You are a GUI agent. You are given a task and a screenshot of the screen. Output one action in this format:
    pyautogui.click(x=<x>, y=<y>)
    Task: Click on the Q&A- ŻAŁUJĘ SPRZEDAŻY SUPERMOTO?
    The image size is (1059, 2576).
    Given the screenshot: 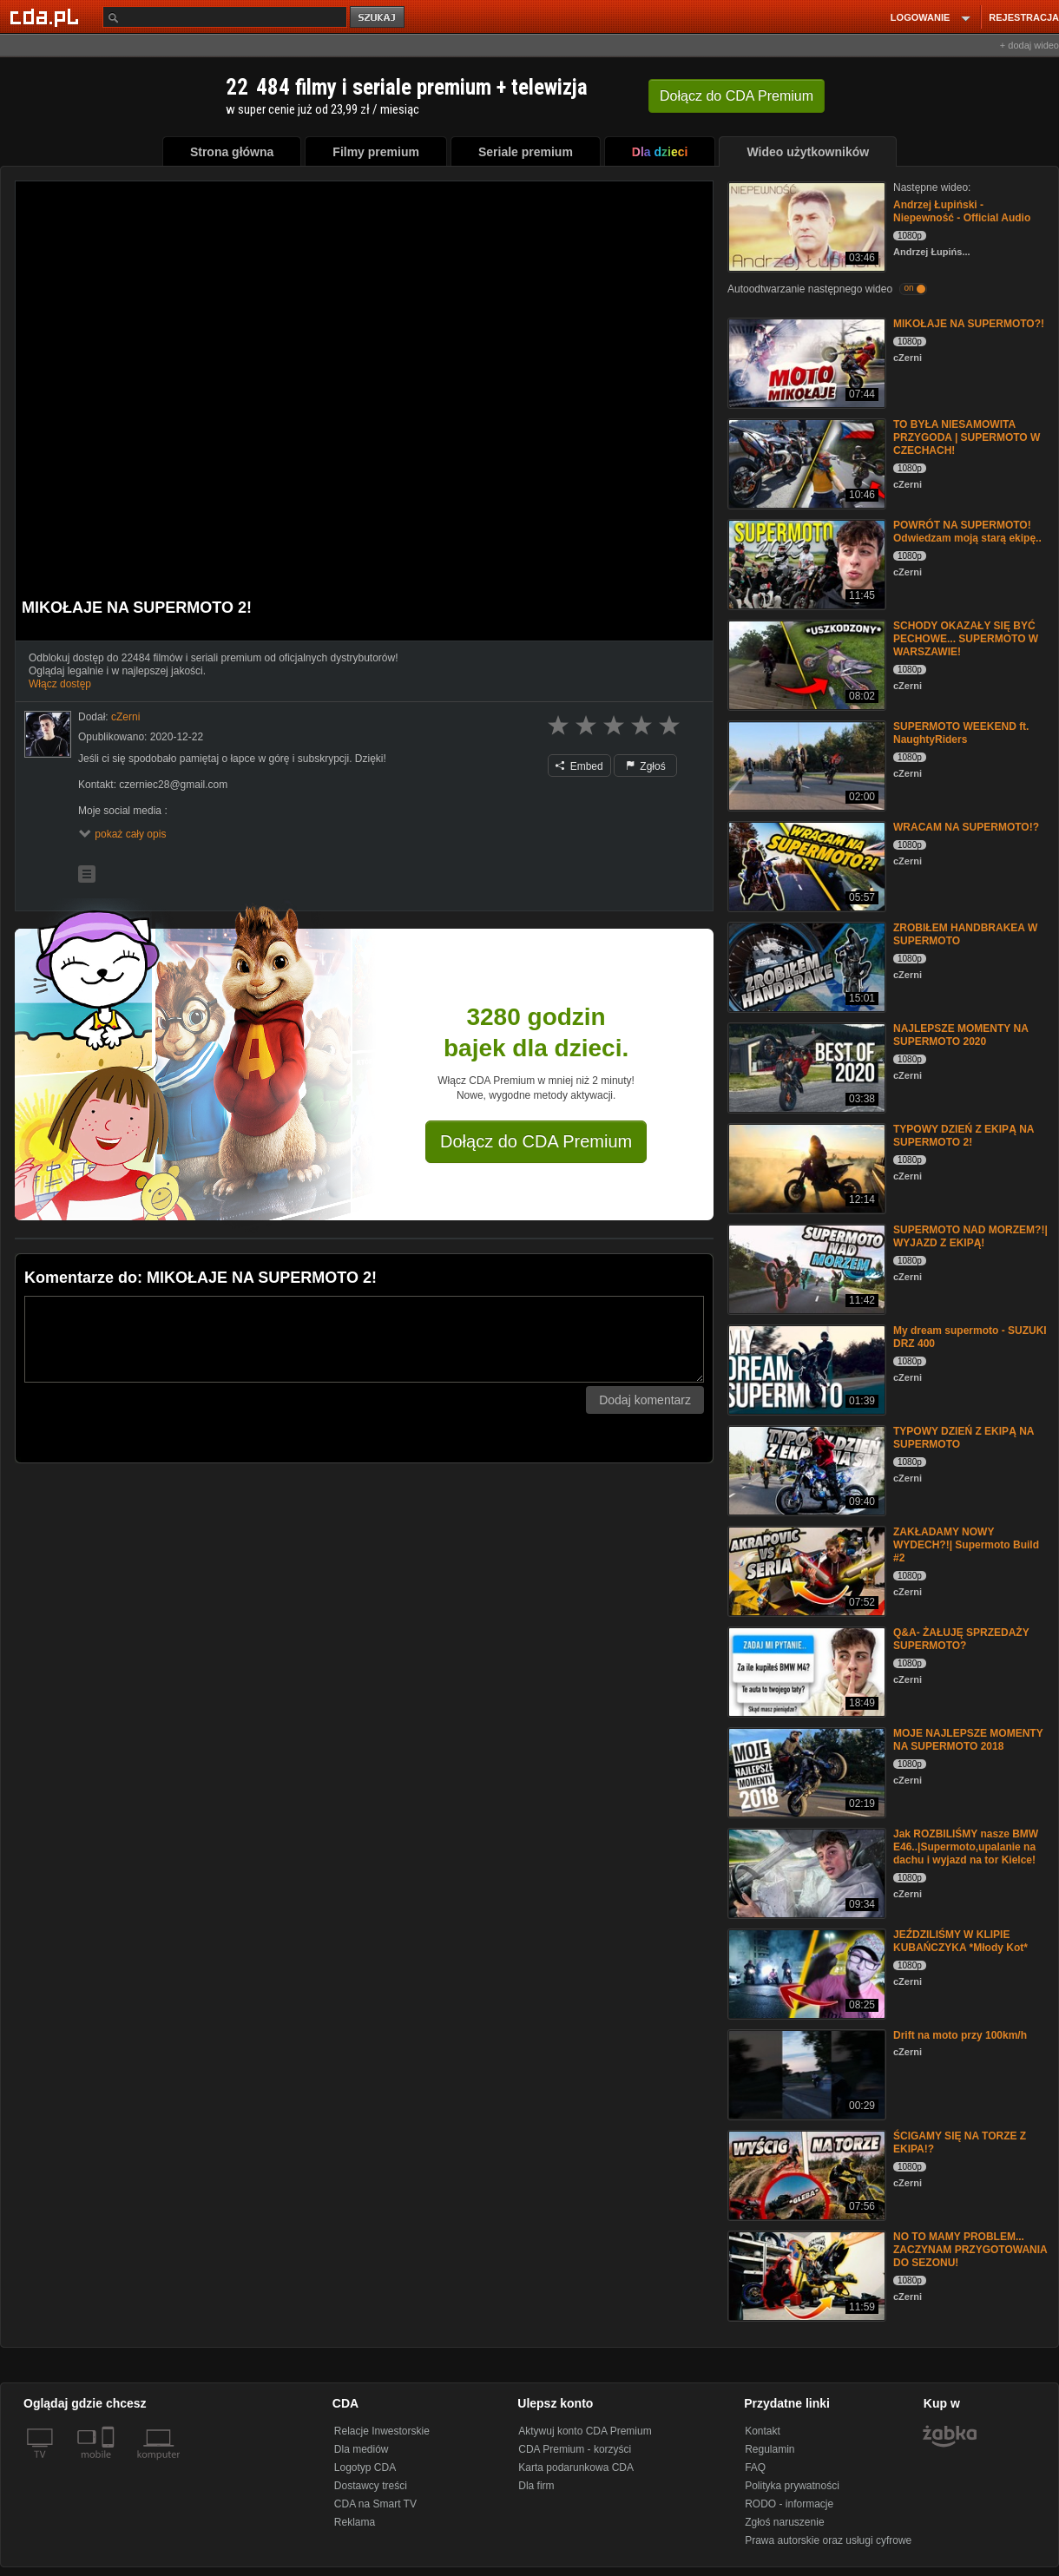 What is the action you would take?
    pyautogui.click(x=961, y=1639)
    